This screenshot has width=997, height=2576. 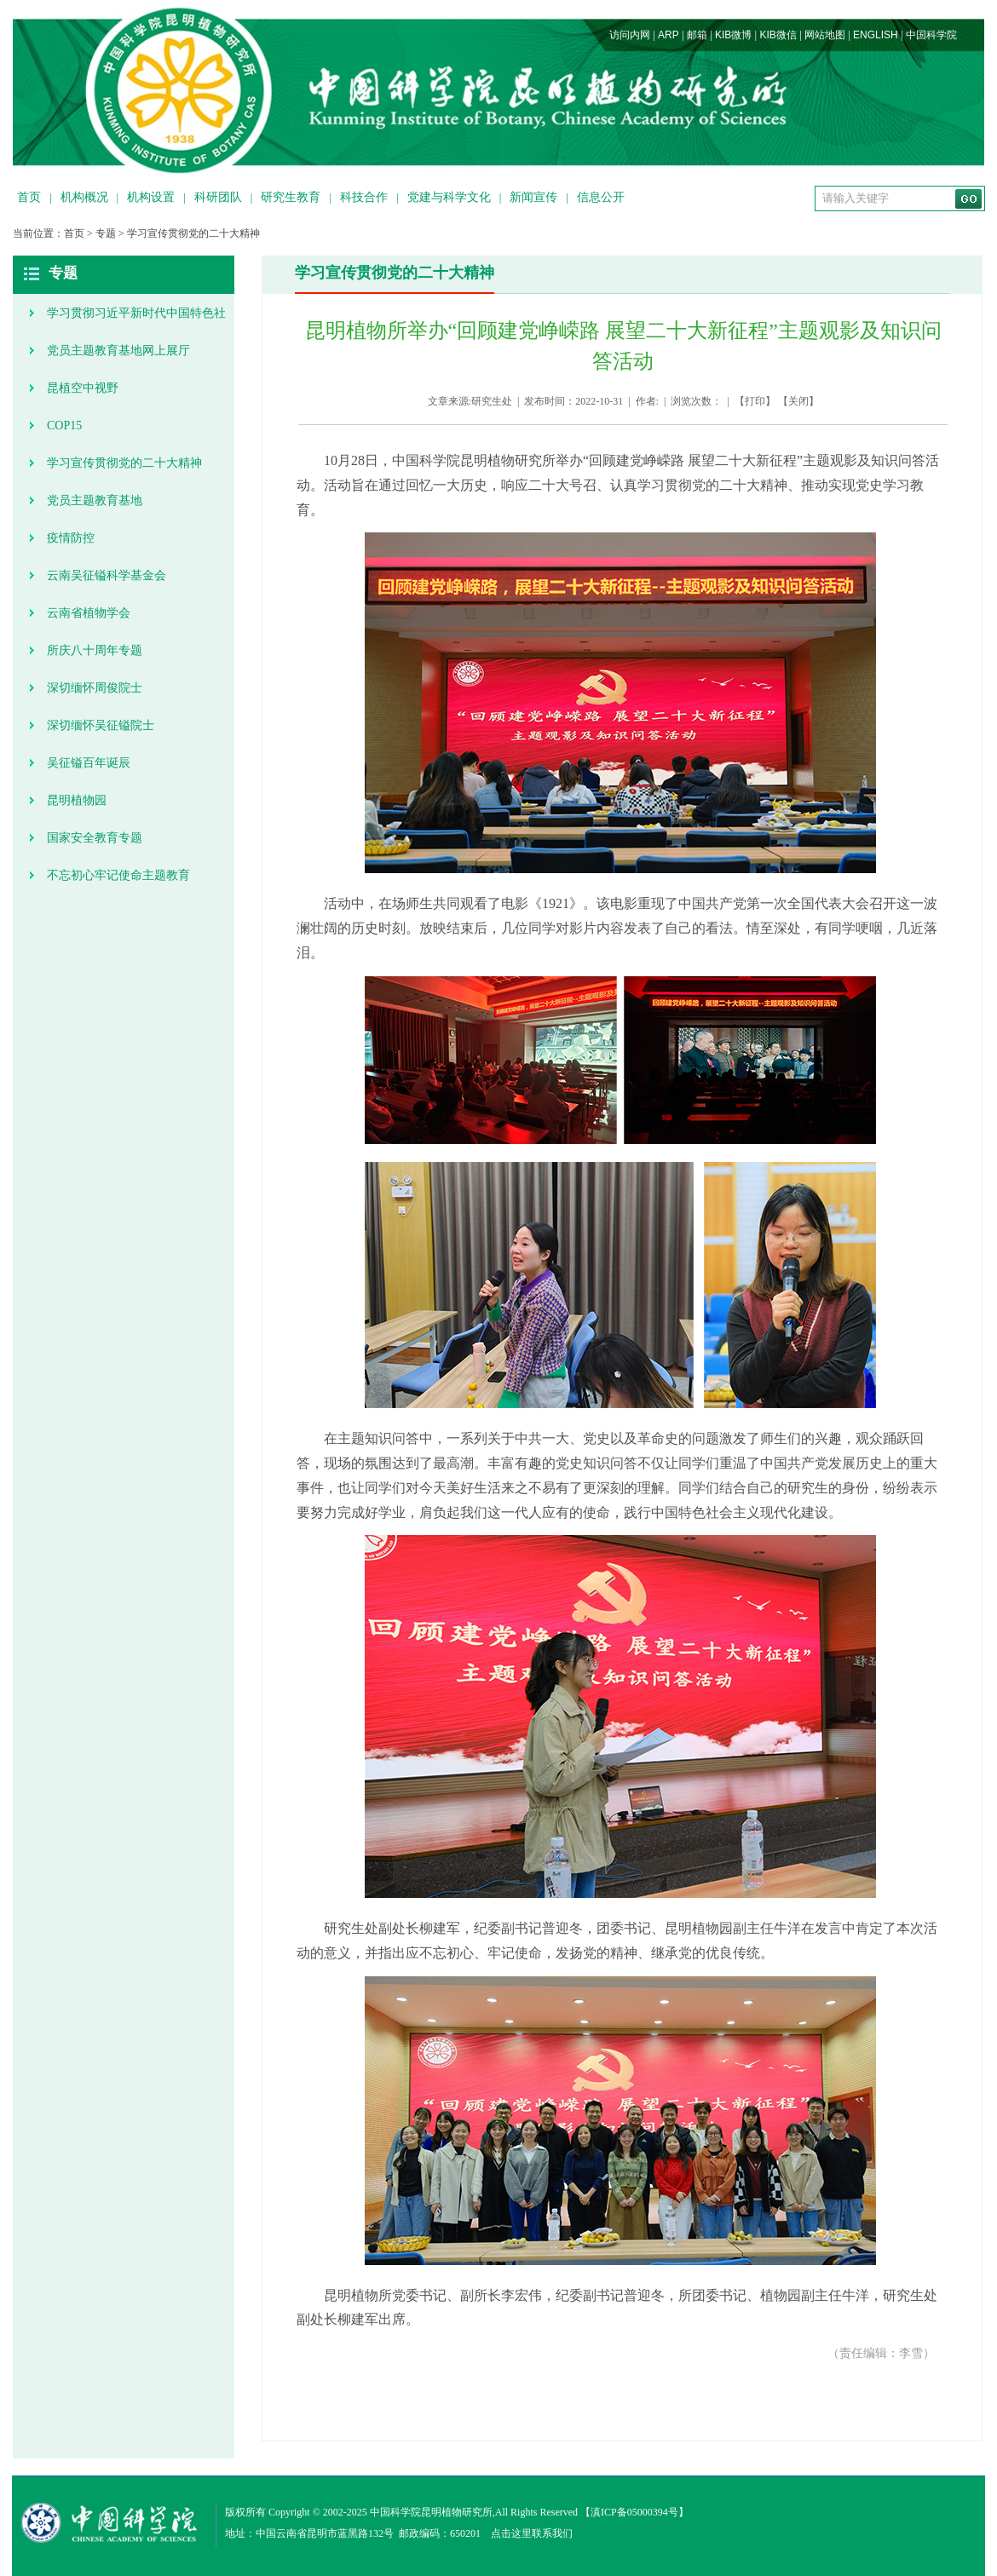 What do you see at coordinates (100, 725) in the screenshot?
I see `深切缅怀吴征镒院士` at bounding box center [100, 725].